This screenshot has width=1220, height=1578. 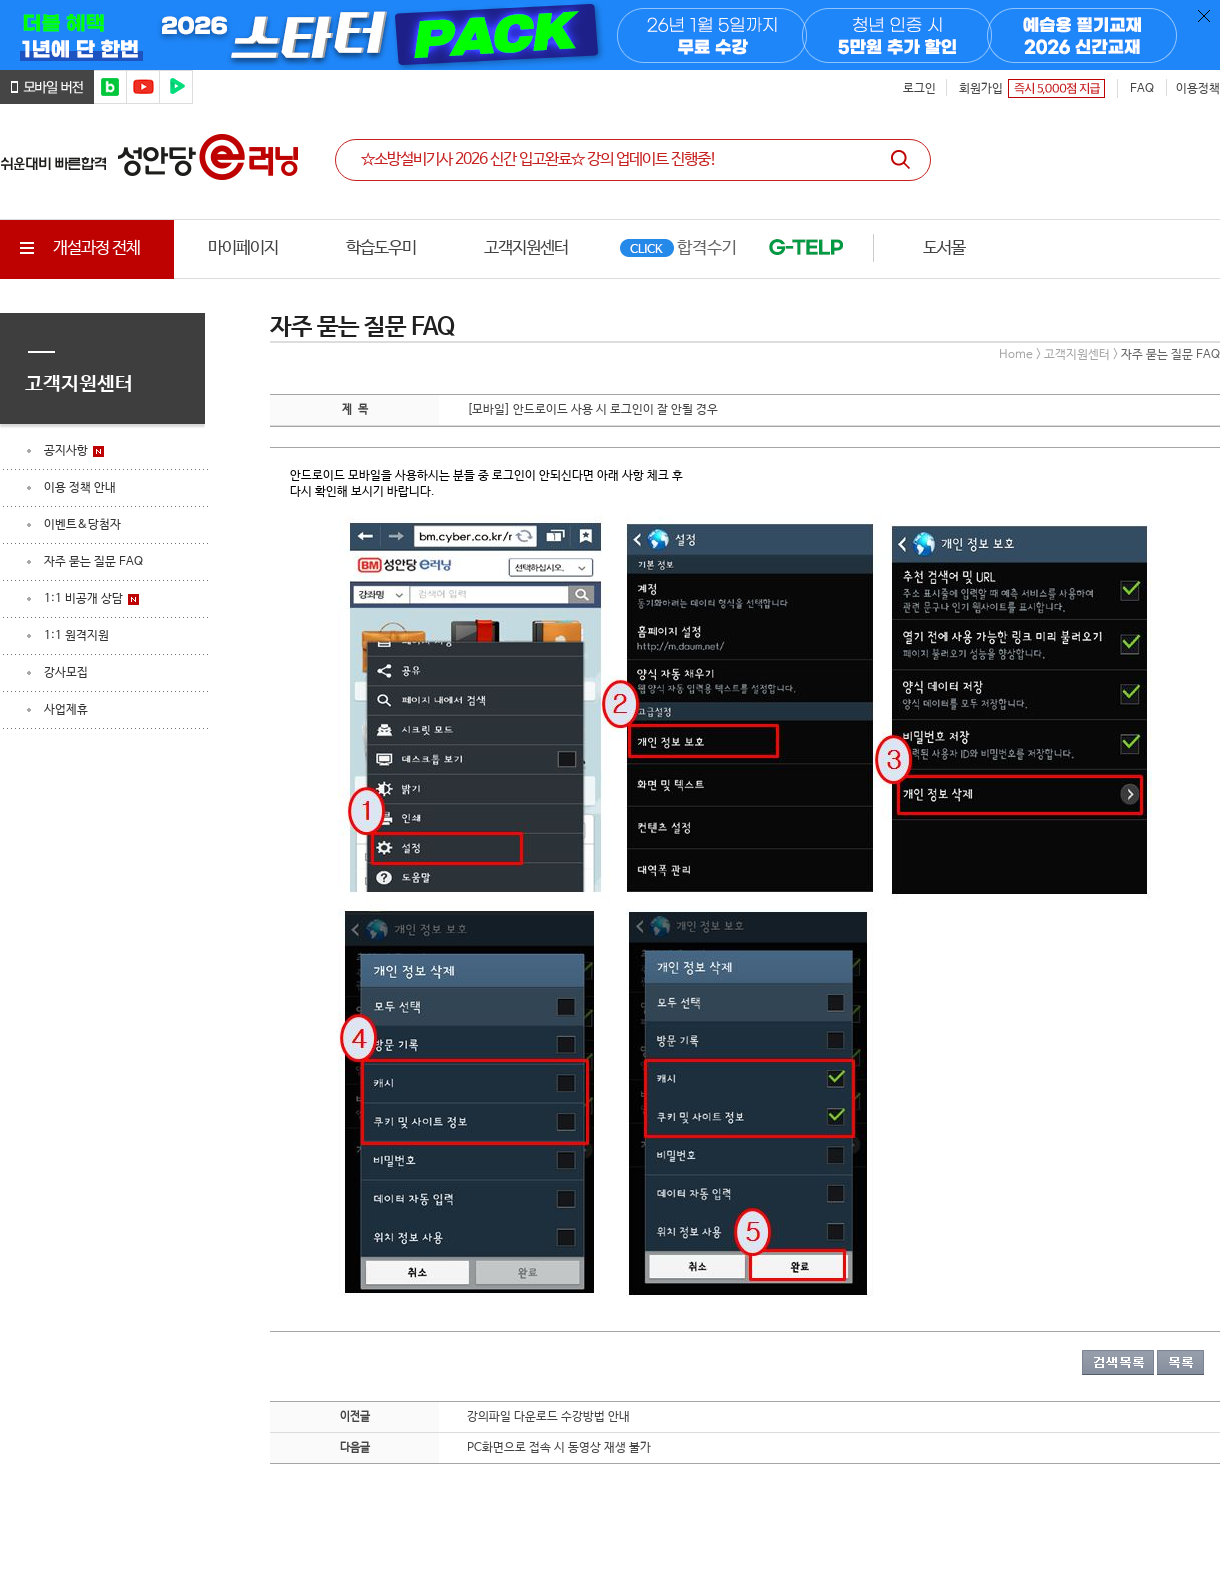 I want to click on 학습도우미, so click(x=381, y=248).